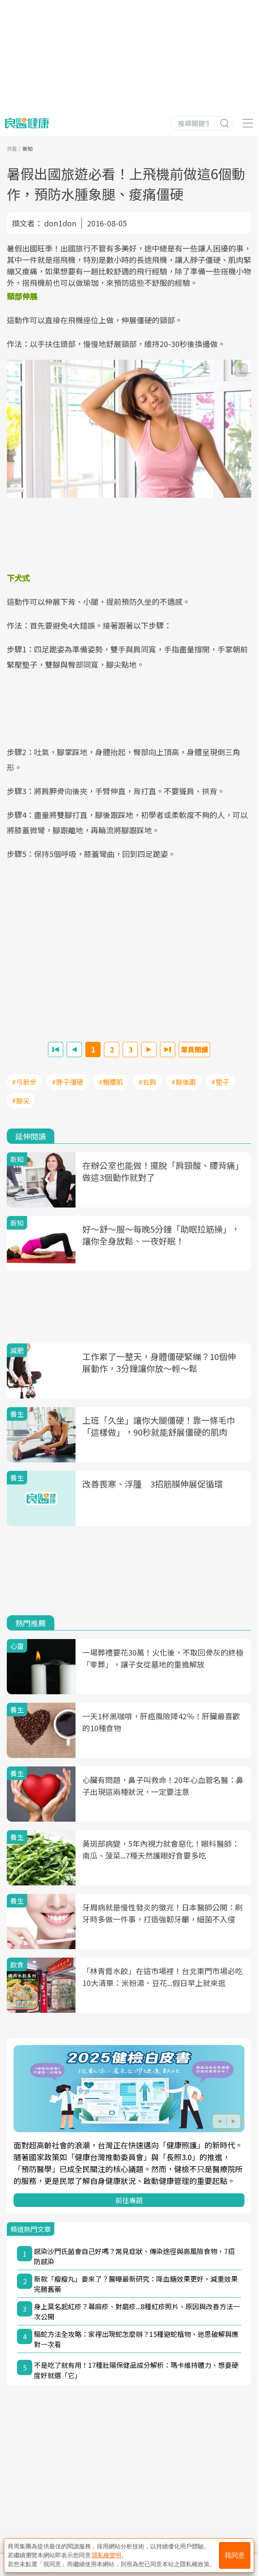 The width and height of the screenshot is (258, 2576). What do you see at coordinates (106, 2555) in the screenshot?
I see `隱私權聲明` at bounding box center [106, 2555].